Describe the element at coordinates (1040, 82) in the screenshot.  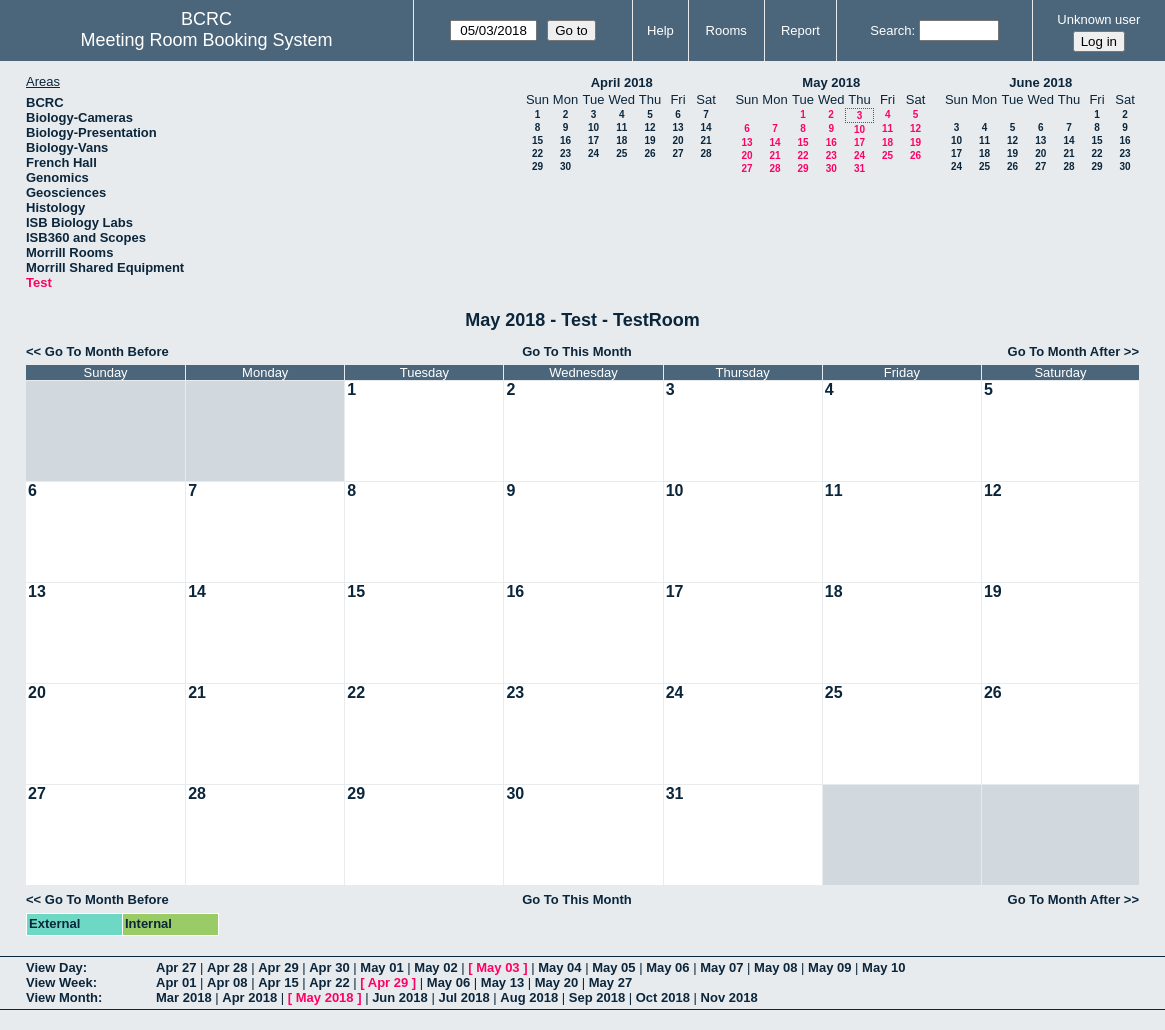
I see `June 2018` at that location.